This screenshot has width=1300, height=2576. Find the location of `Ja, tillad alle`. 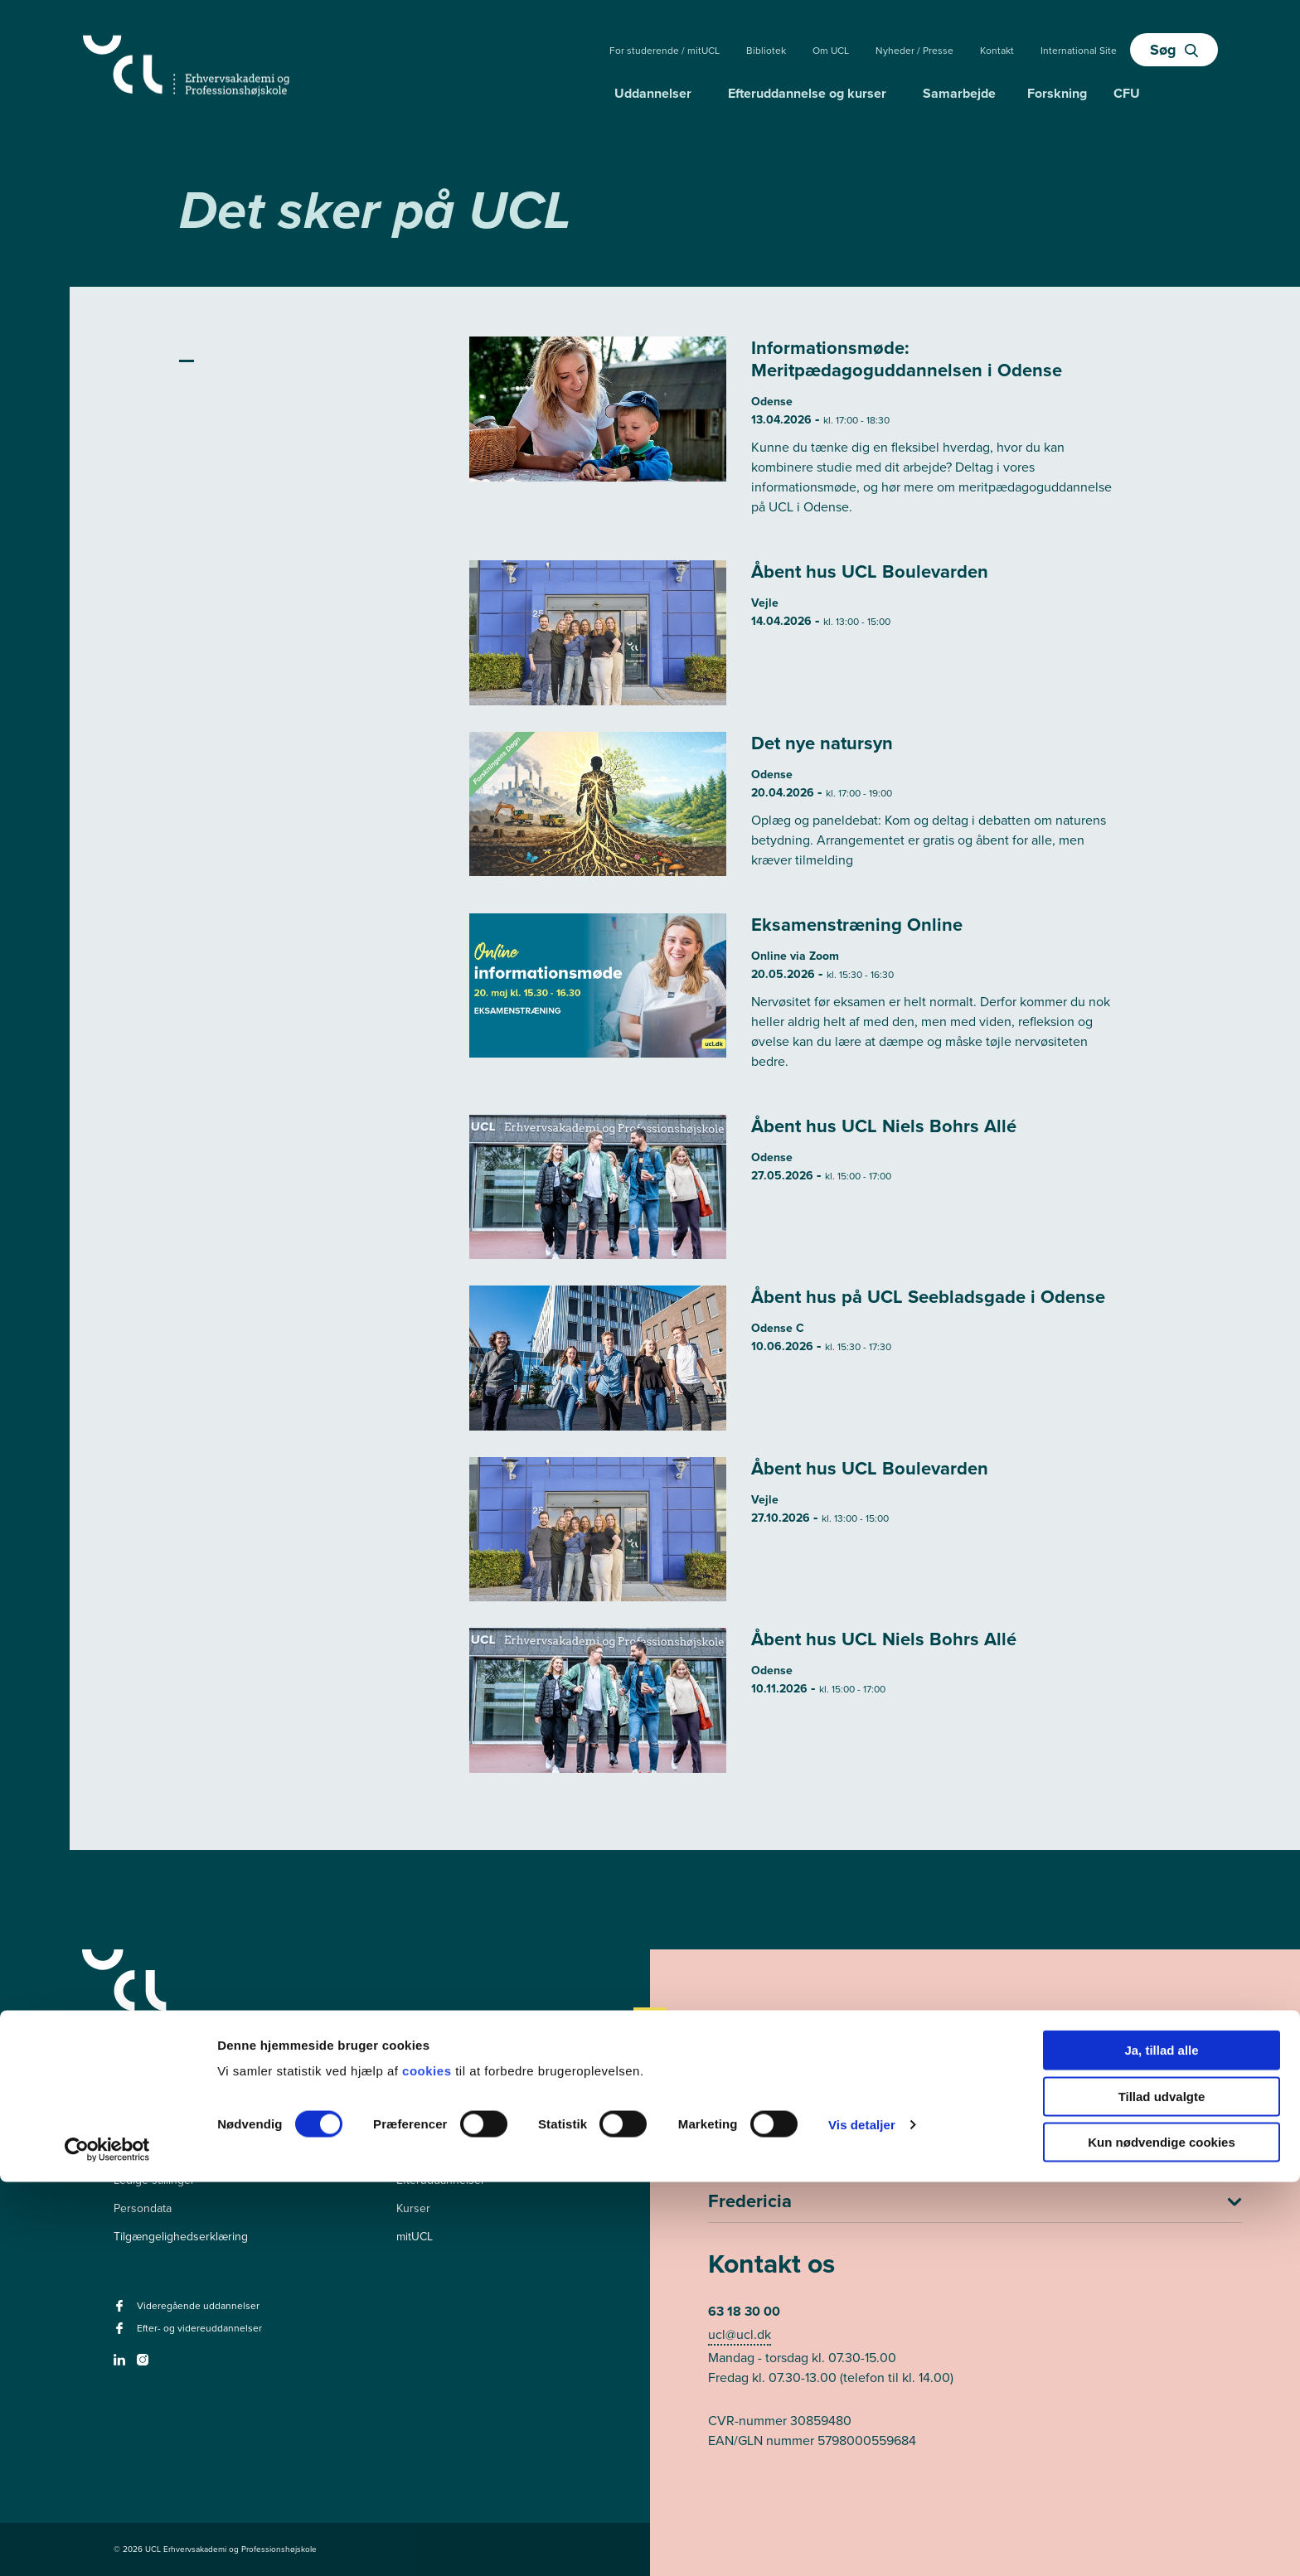

Ja, tillad alle is located at coordinates (1161, 2444).